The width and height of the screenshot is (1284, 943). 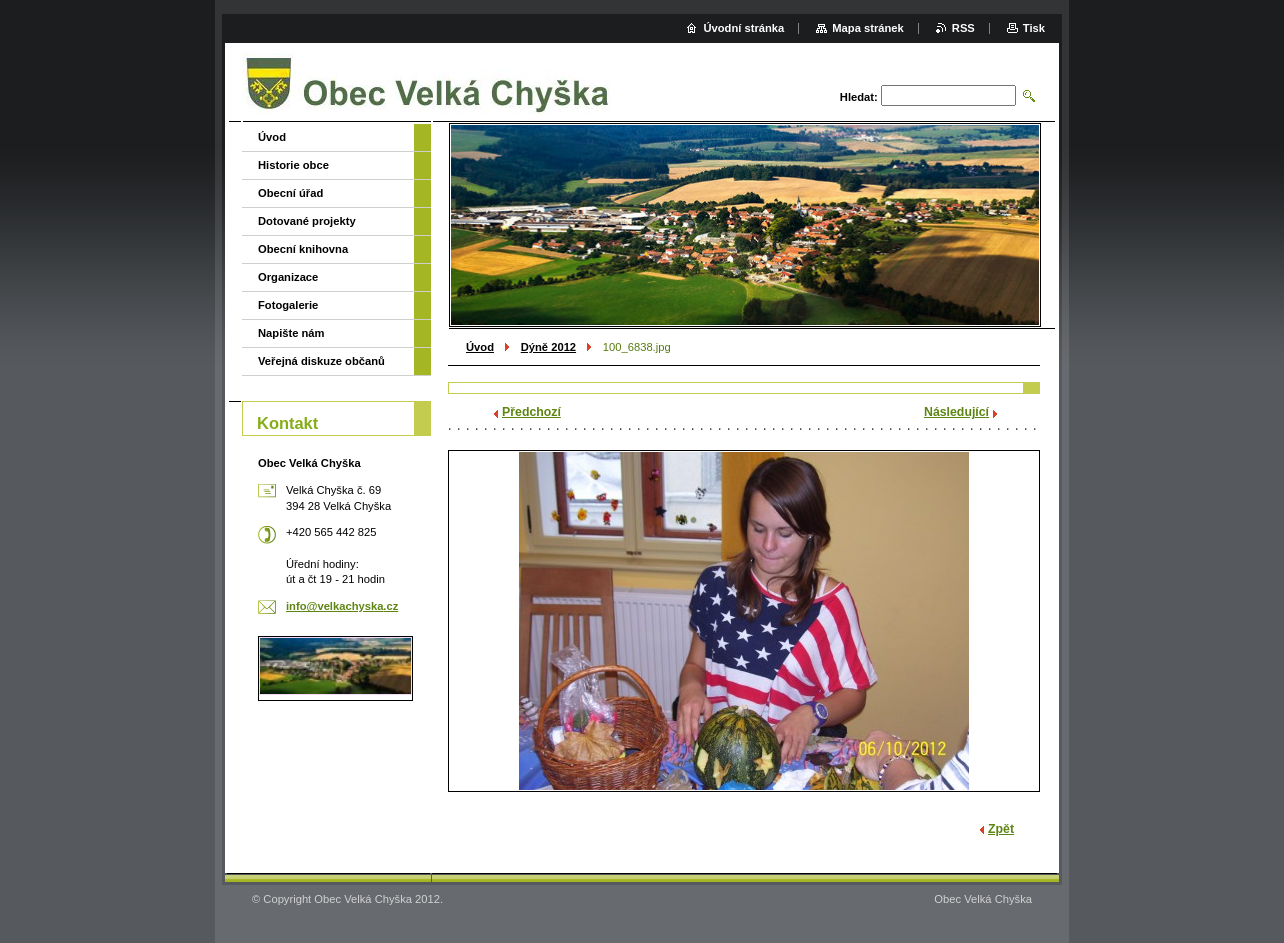 I want to click on Předchozí, so click(x=531, y=412).